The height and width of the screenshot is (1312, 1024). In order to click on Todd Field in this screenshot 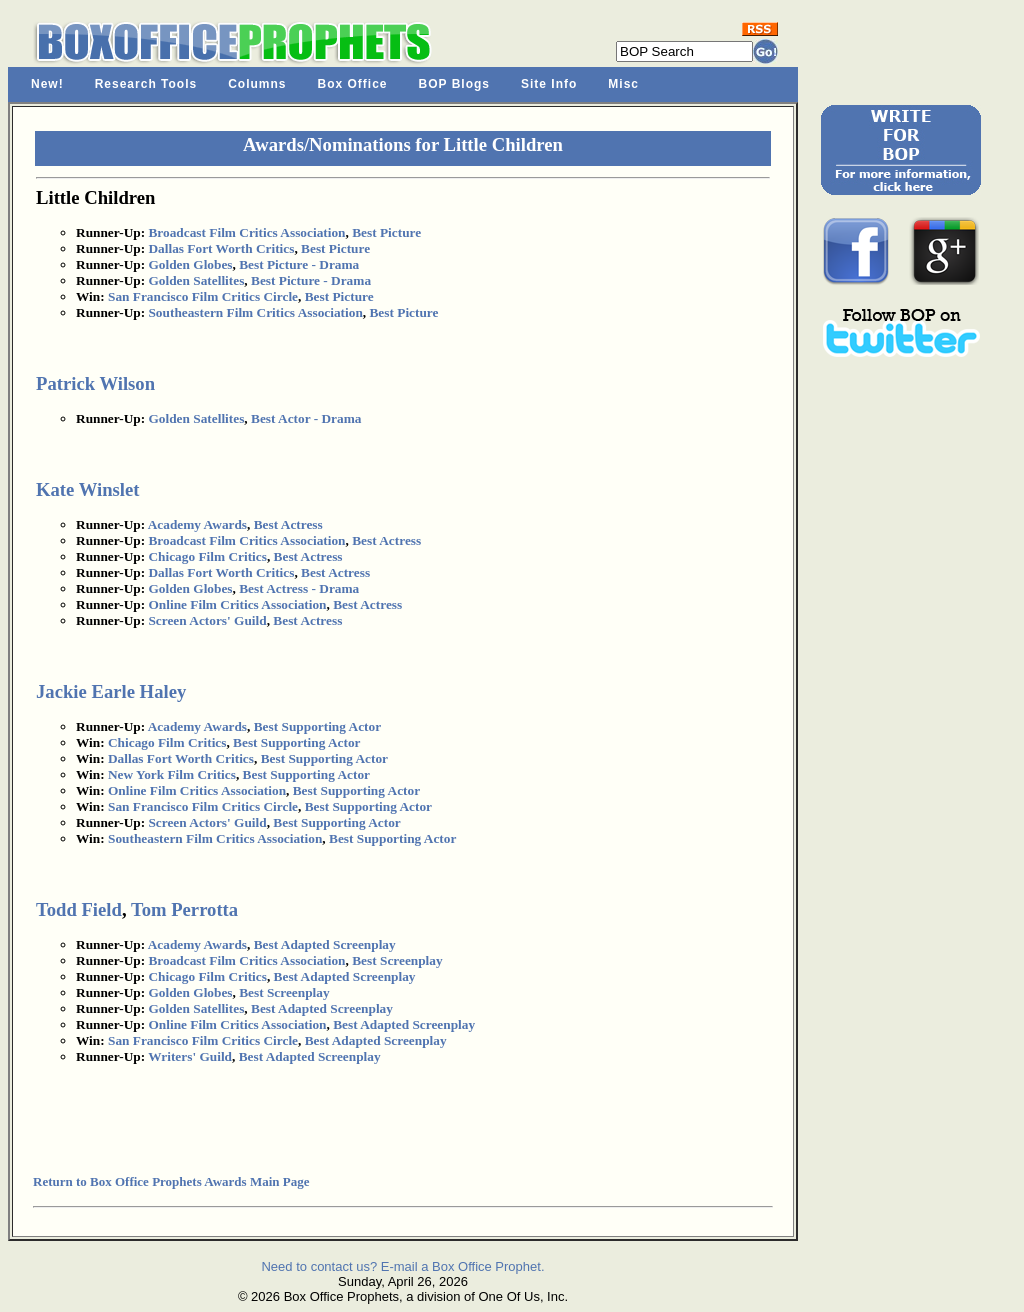, I will do `click(79, 909)`.